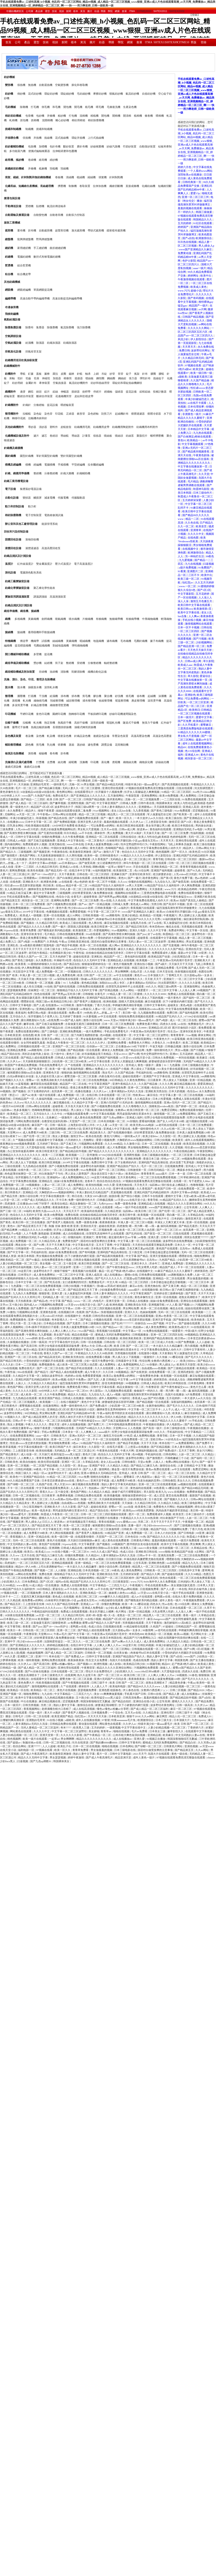  I want to click on 導輥, so click(22, 373).